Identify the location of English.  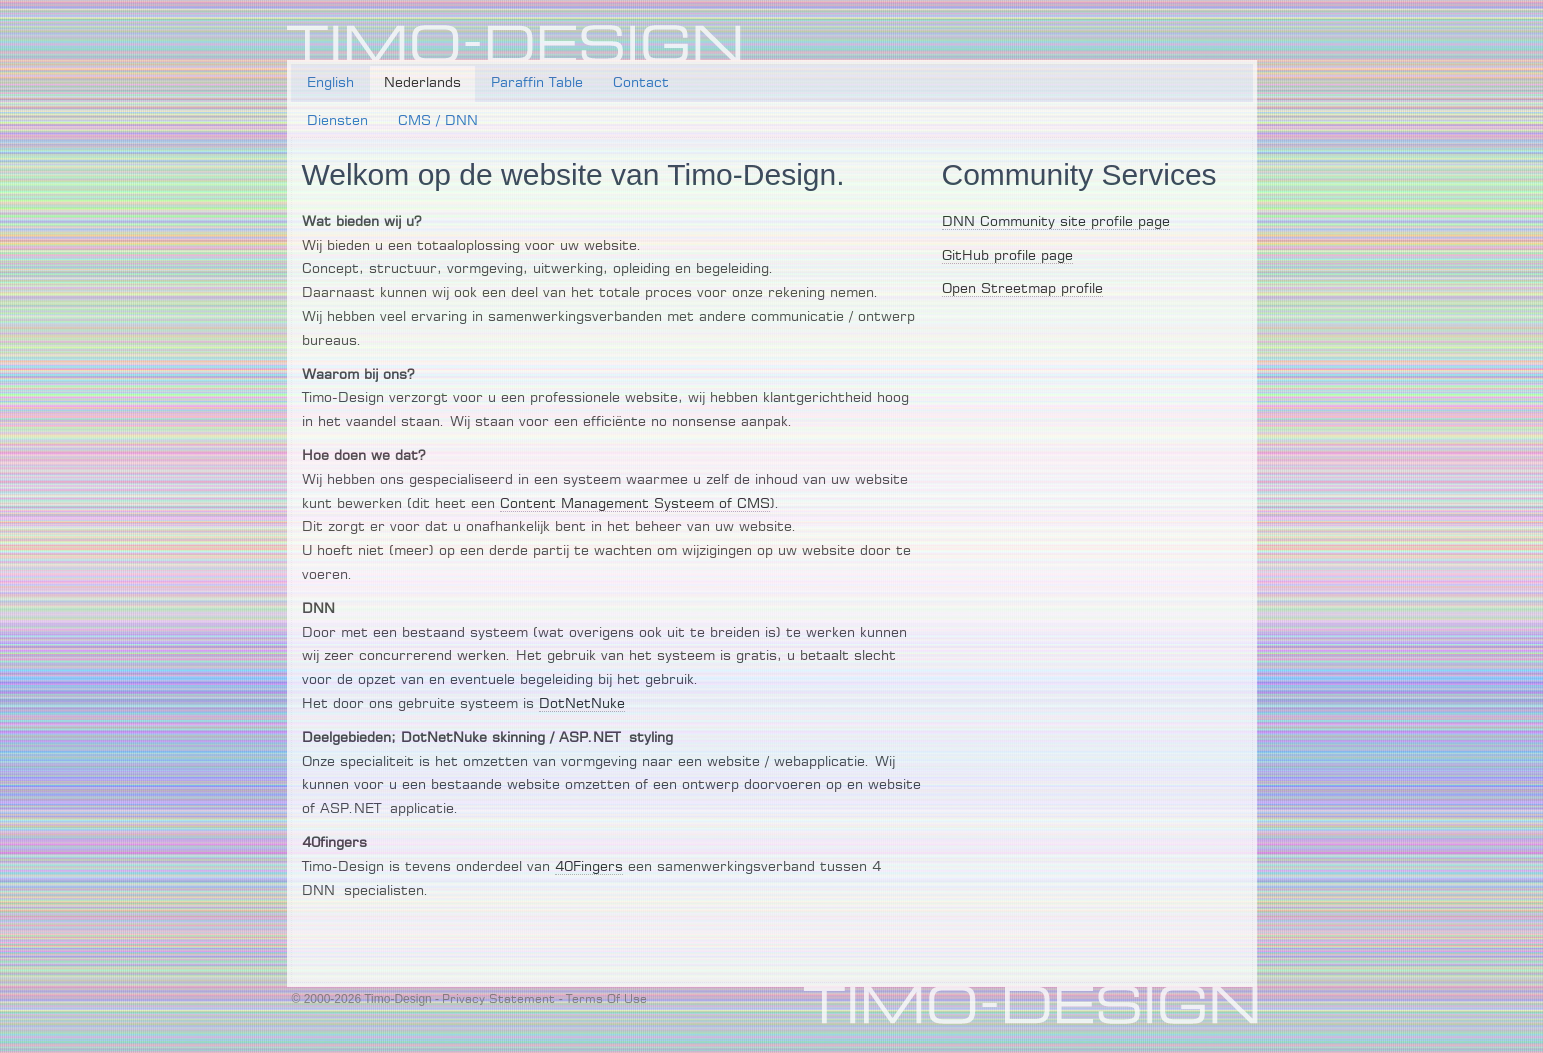
(330, 83).